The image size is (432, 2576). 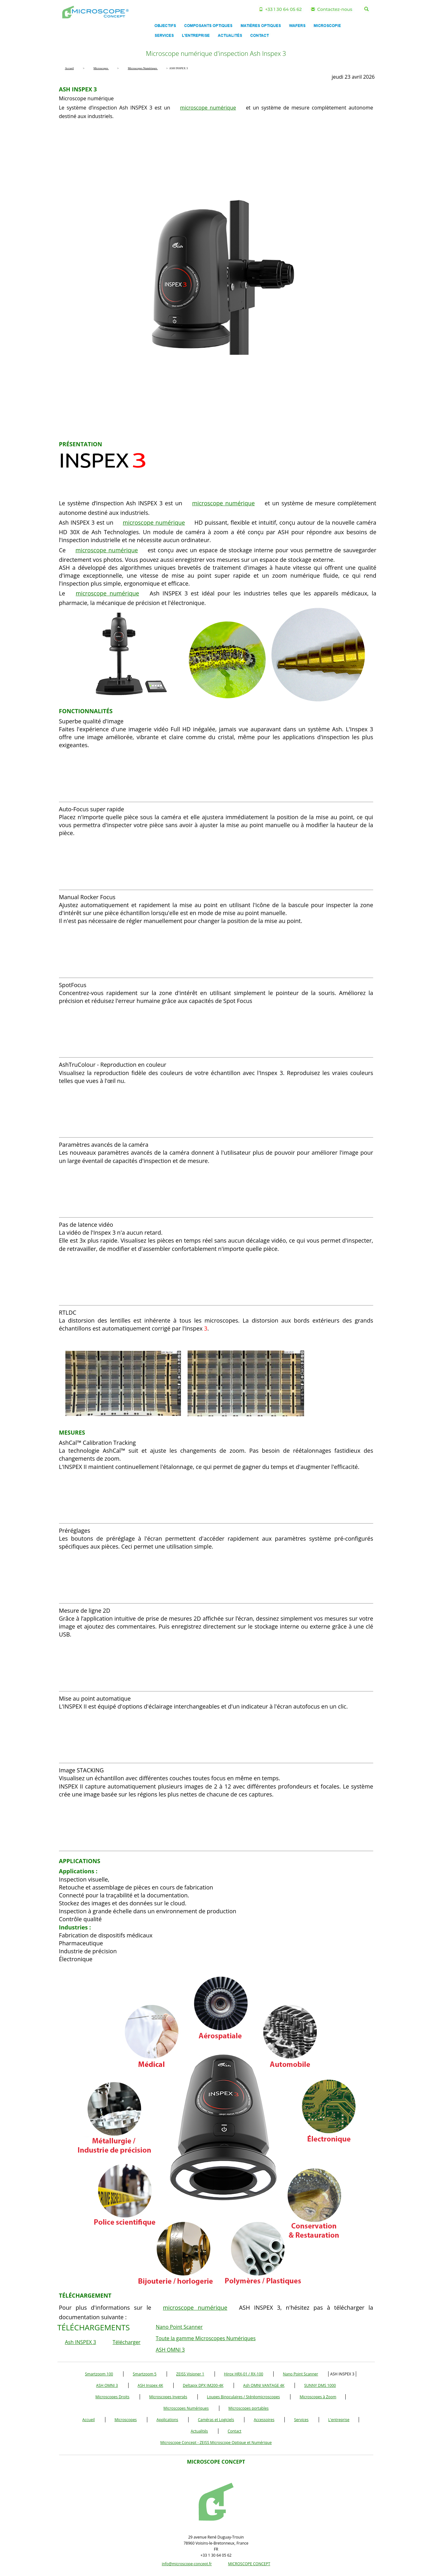 I want to click on Services, so click(x=301, y=2419).